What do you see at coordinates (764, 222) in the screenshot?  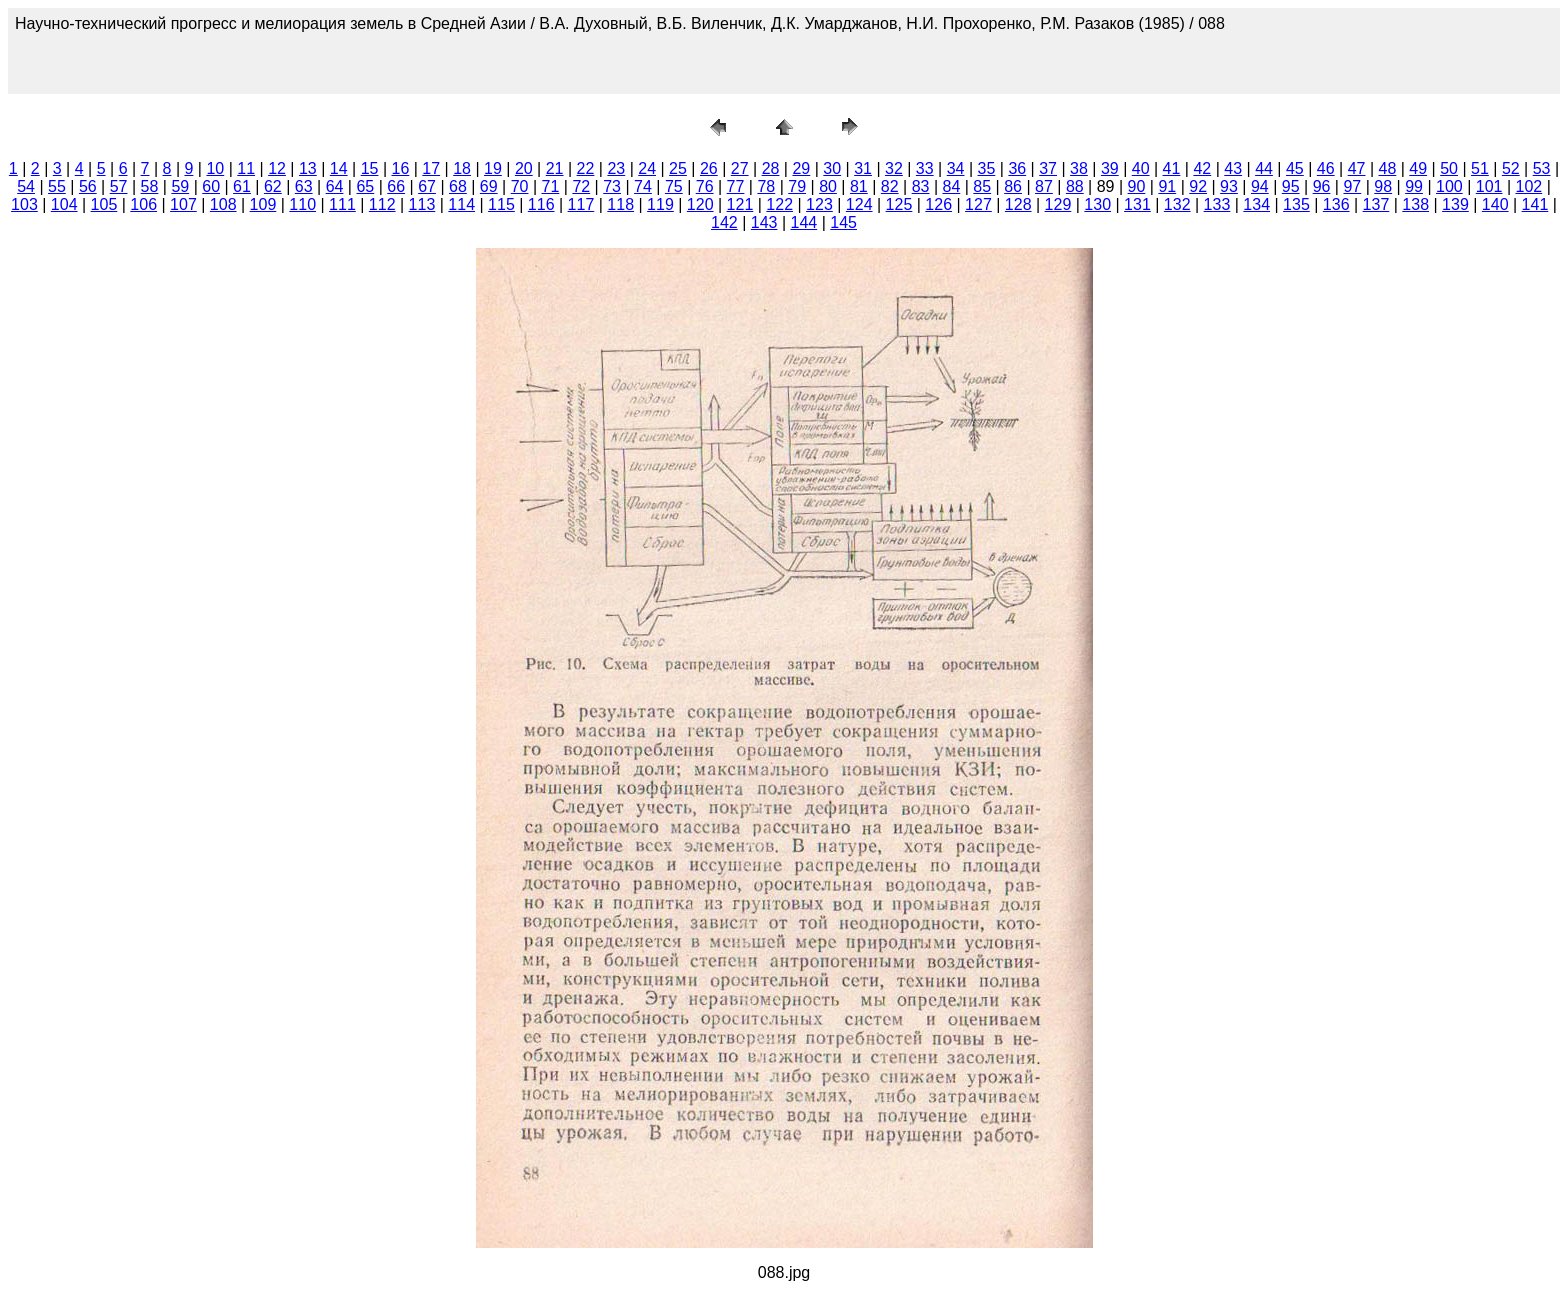 I see `143` at bounding box center [764, 222].